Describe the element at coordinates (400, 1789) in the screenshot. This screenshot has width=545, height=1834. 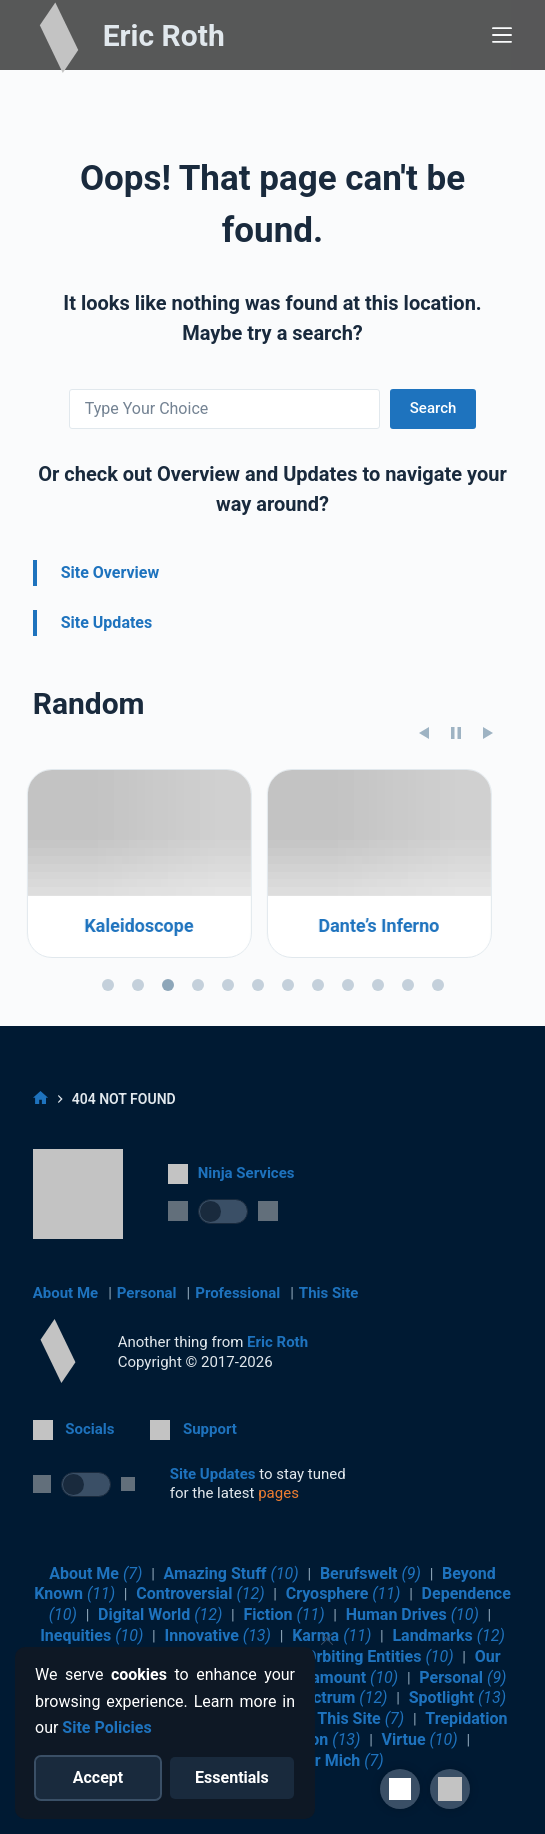
I see `[Site Accessibility]` at that location.